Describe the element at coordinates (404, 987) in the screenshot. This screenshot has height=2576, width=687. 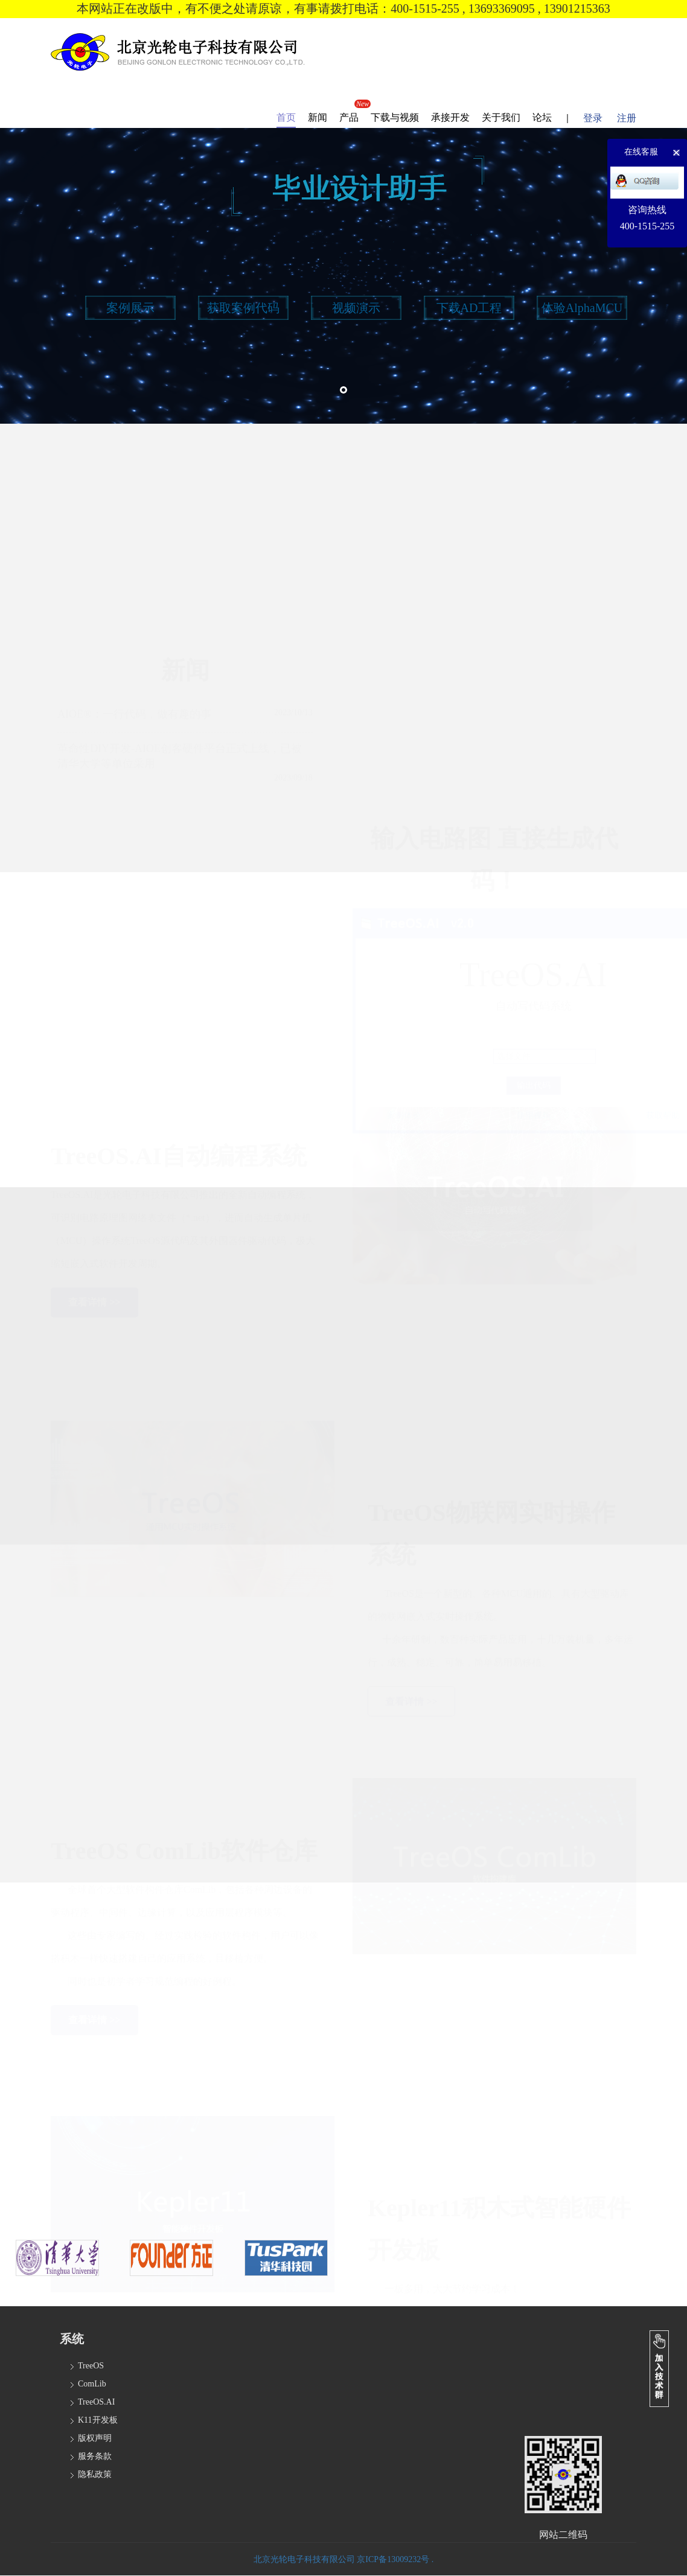
I see `案例体验` at that location.